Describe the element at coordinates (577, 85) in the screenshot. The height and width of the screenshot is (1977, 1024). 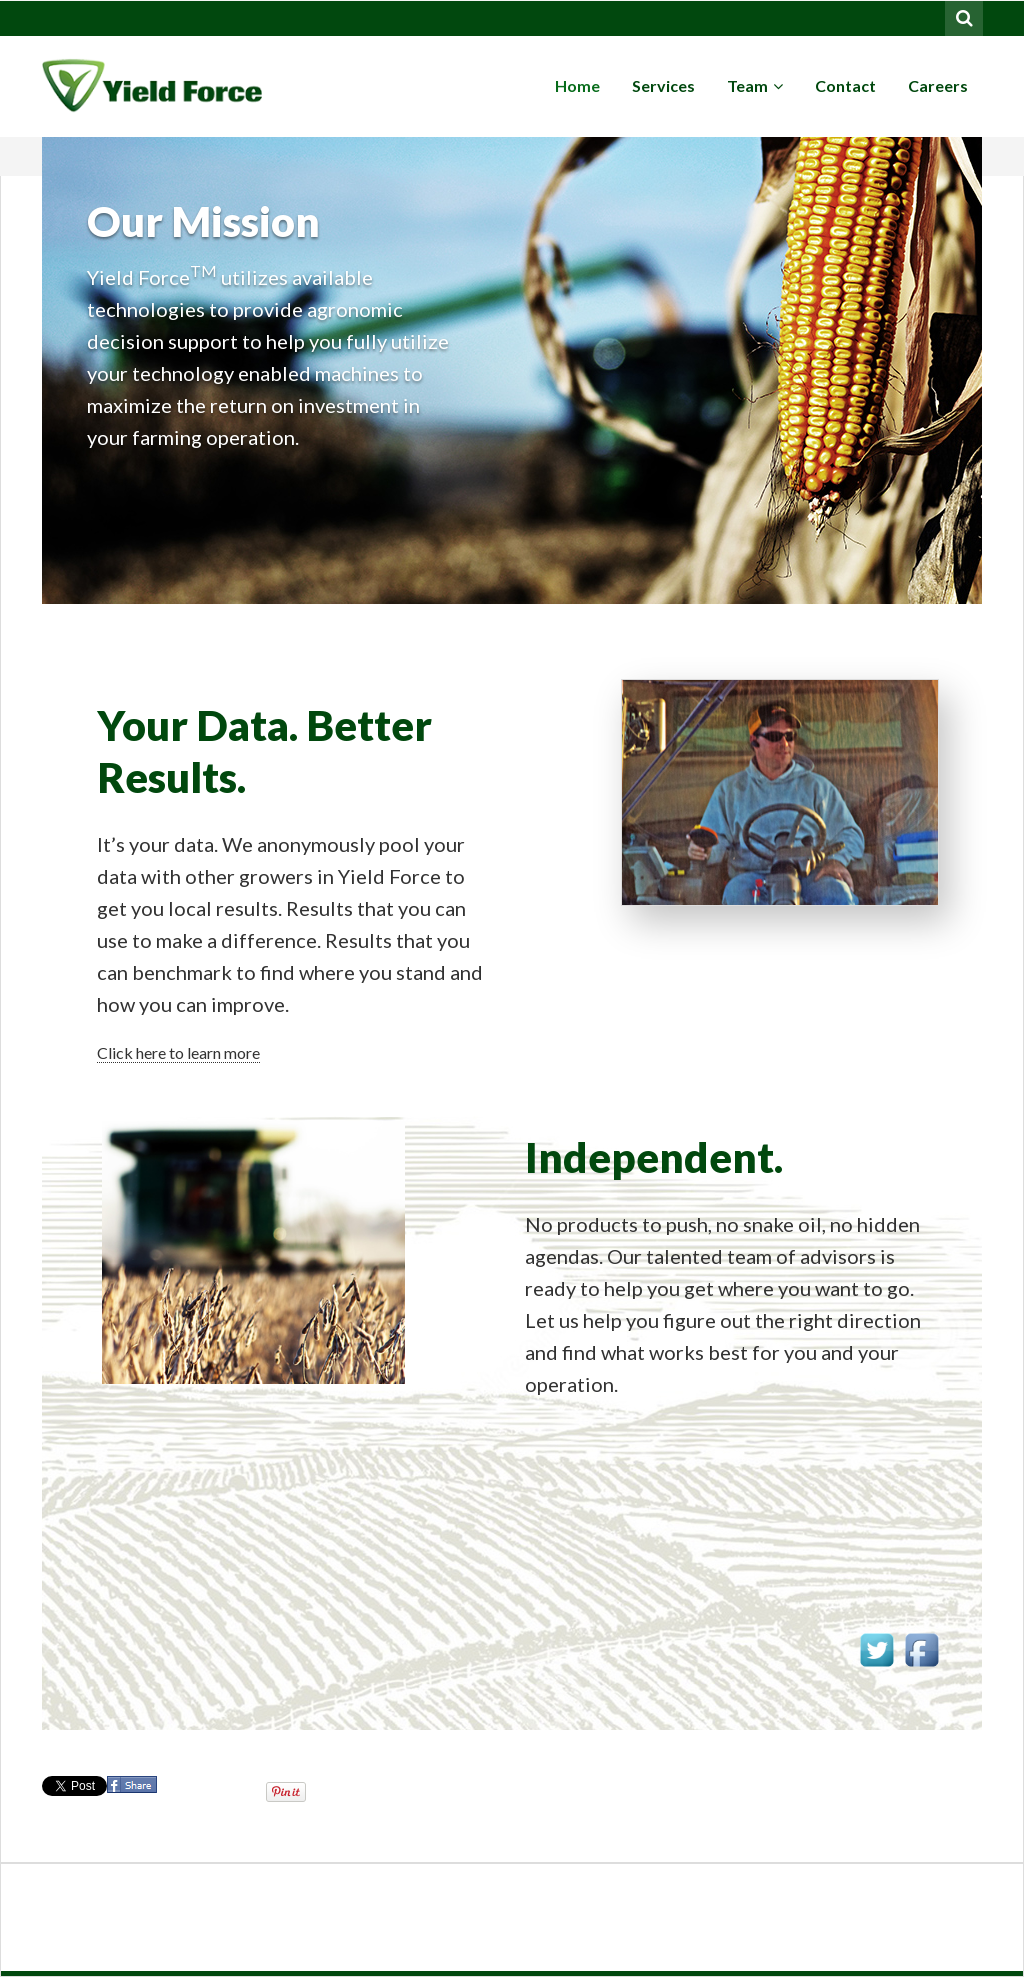
I see `Home` at that location.